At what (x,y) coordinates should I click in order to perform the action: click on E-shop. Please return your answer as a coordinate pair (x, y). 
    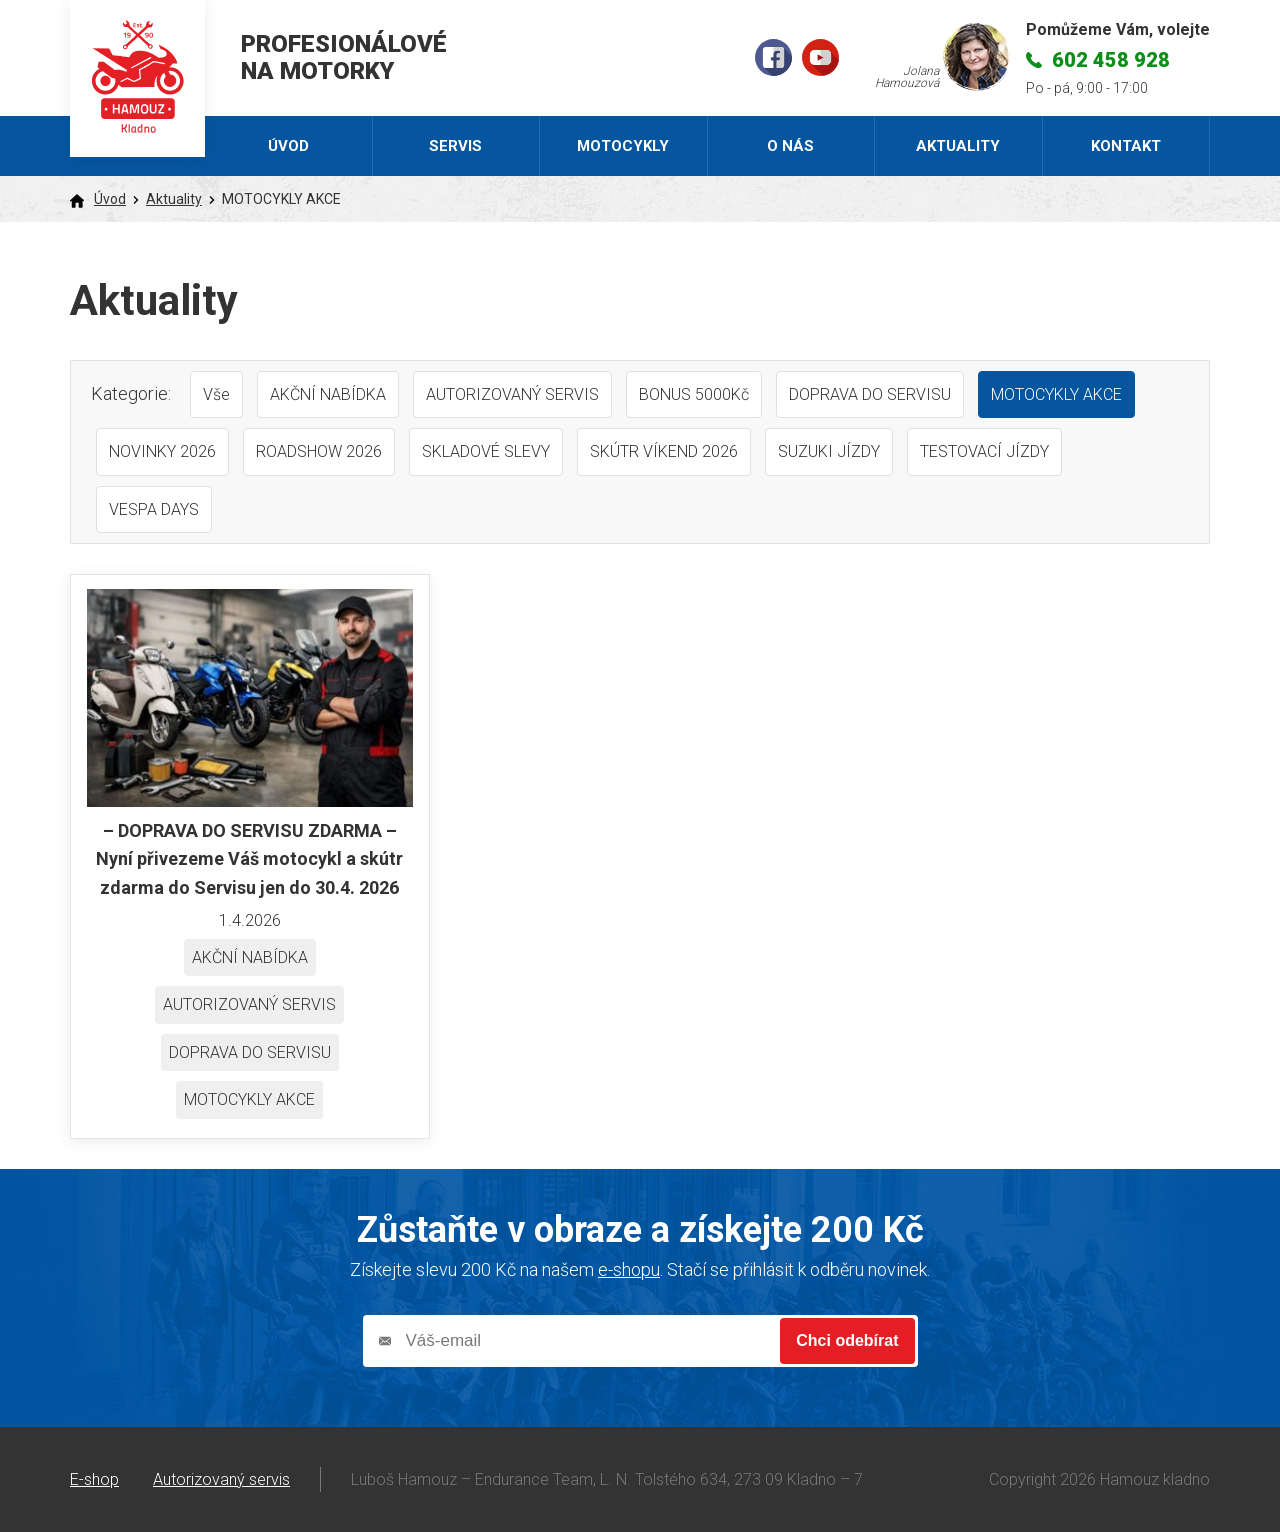
    Looking at the image, I should click on (94, 1479).